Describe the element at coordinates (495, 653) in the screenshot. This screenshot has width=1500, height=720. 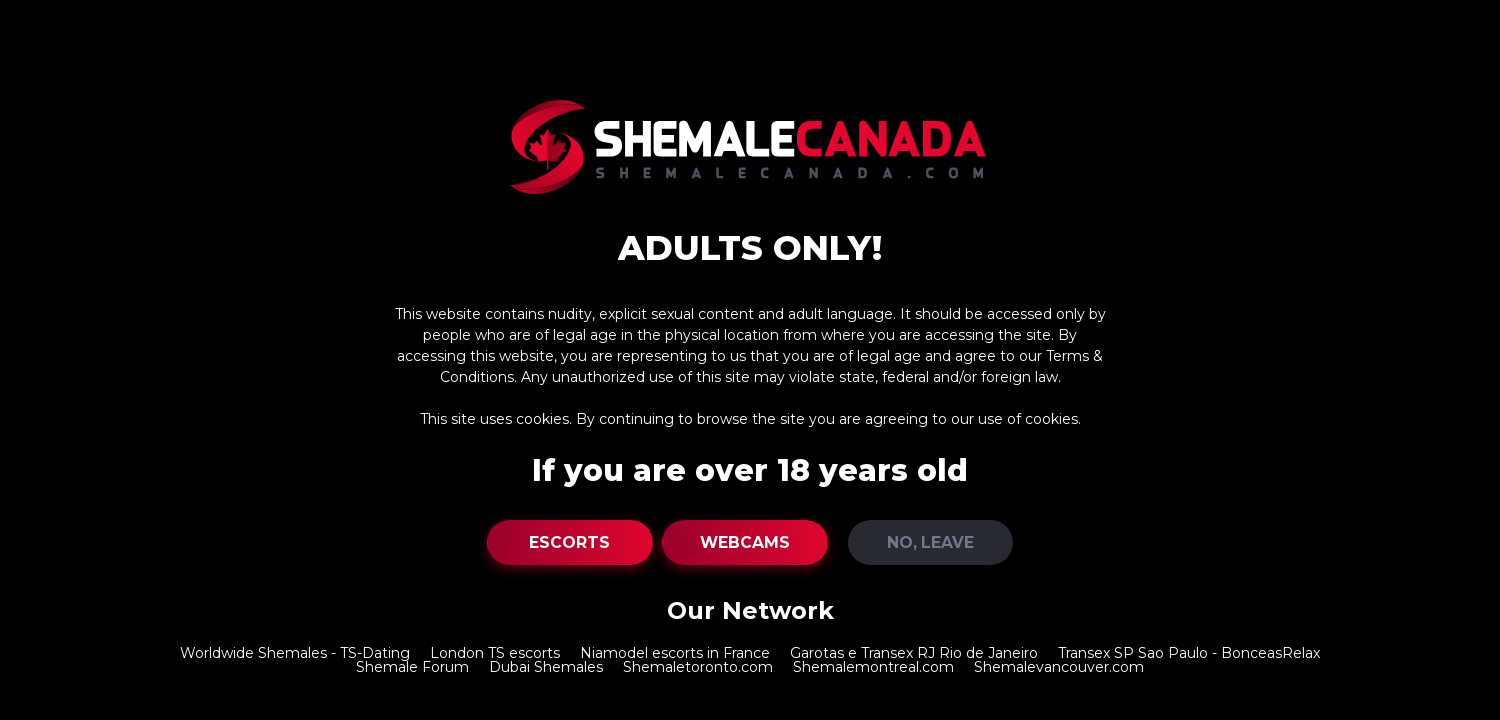
I see `London TS escorts` at that location.